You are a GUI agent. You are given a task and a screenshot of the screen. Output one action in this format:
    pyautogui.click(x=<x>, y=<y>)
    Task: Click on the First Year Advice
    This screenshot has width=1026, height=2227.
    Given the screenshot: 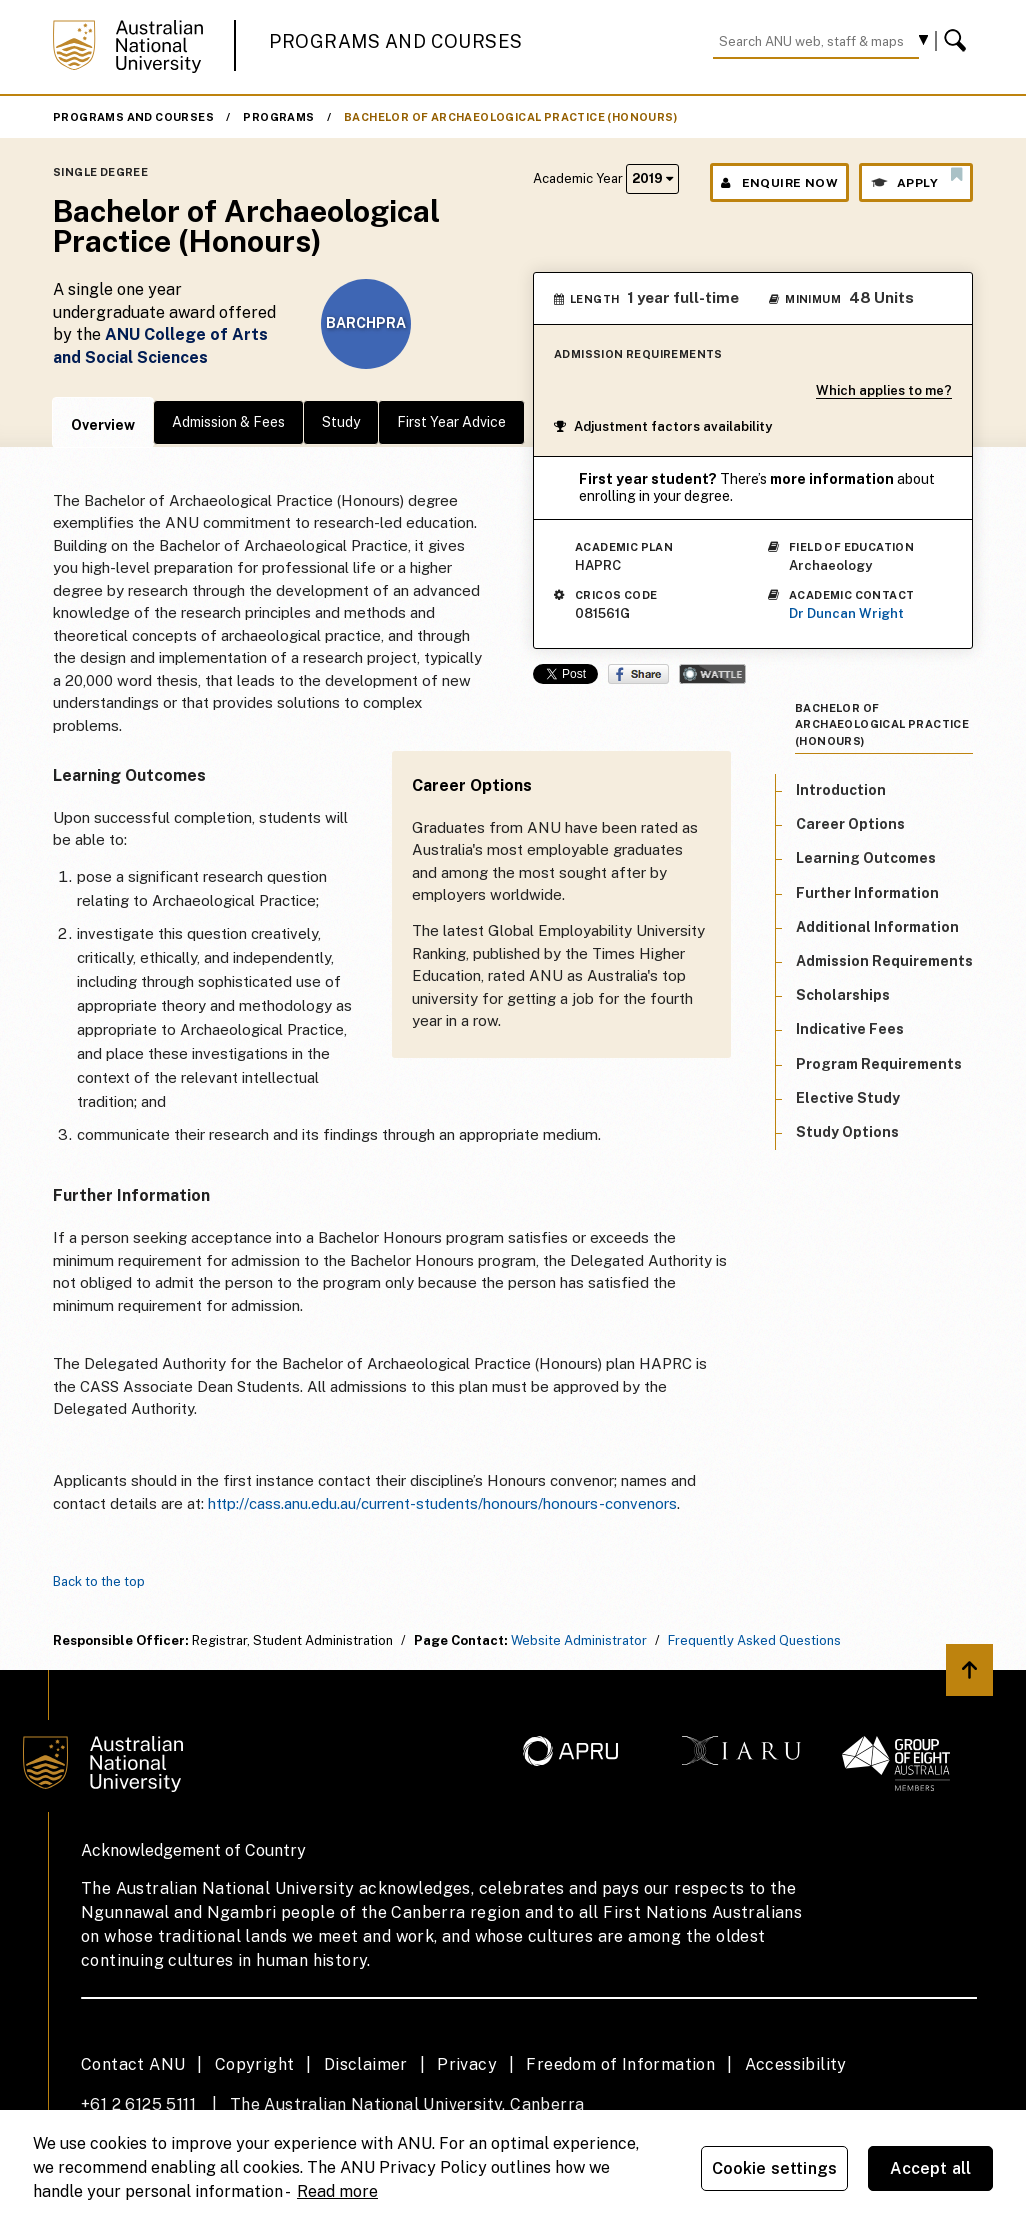 What is the action you would take?
    pyautogui.click(x=451, y=422)
    